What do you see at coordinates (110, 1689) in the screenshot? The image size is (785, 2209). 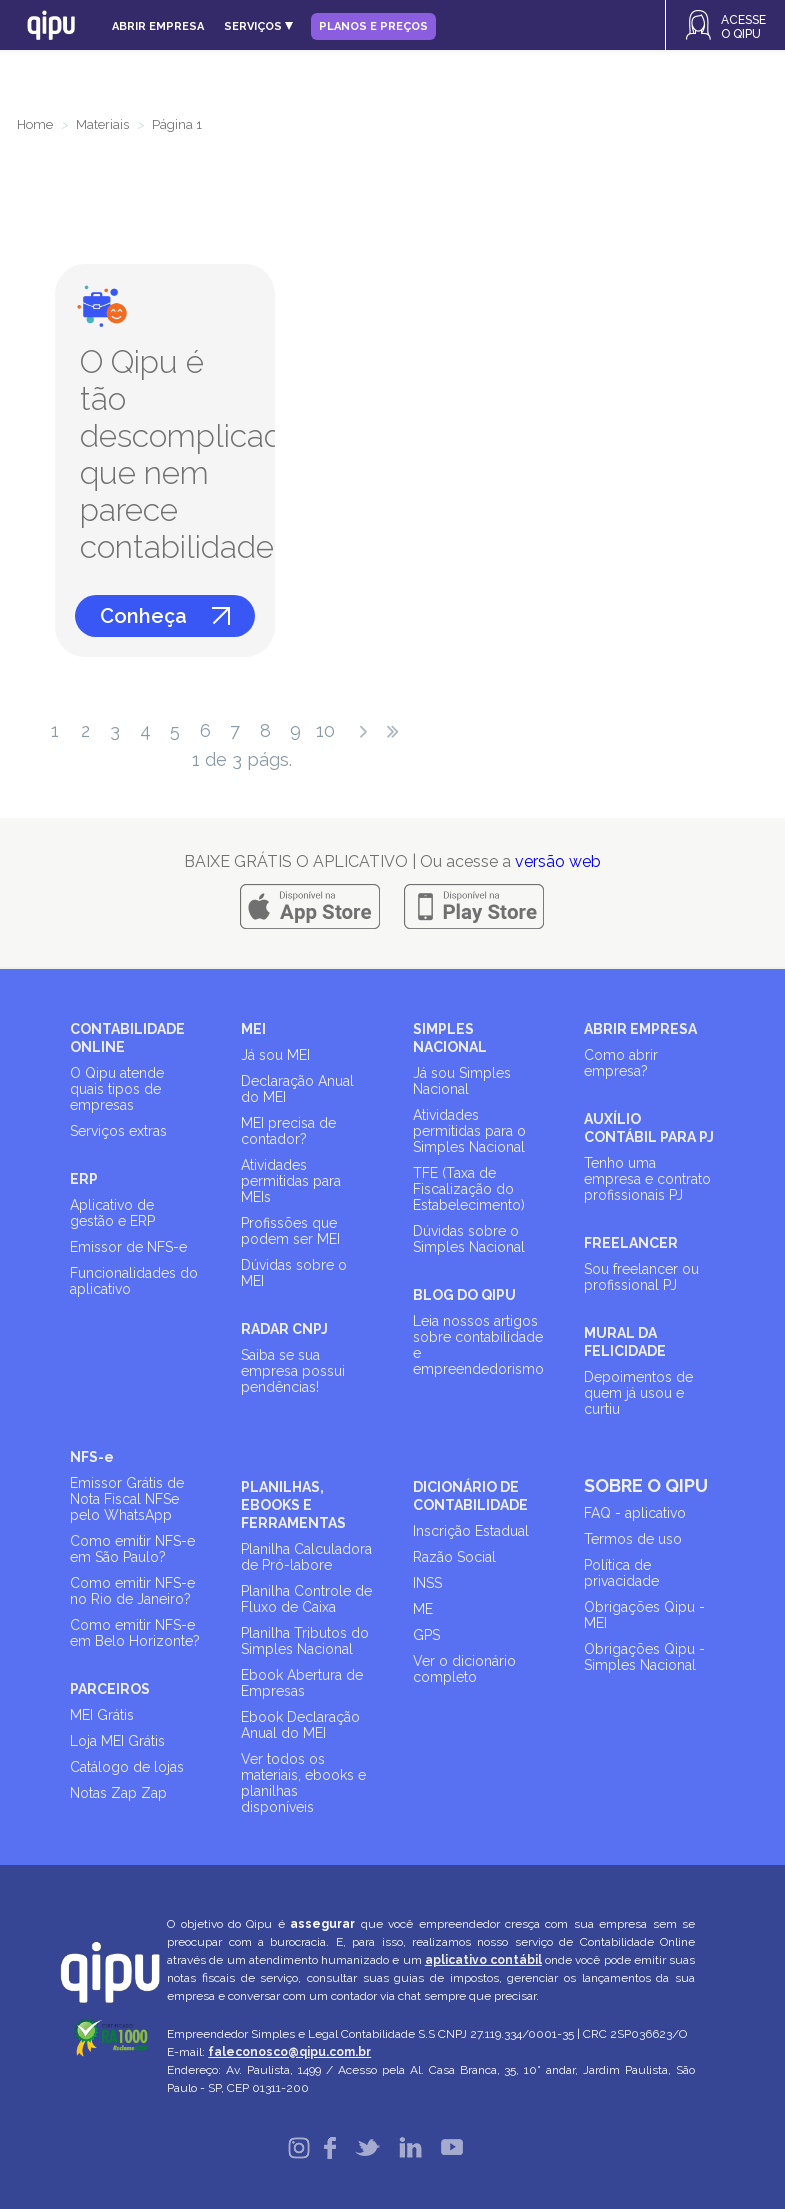 I see `PARCEIROS` at bounding box center [110, 1689].